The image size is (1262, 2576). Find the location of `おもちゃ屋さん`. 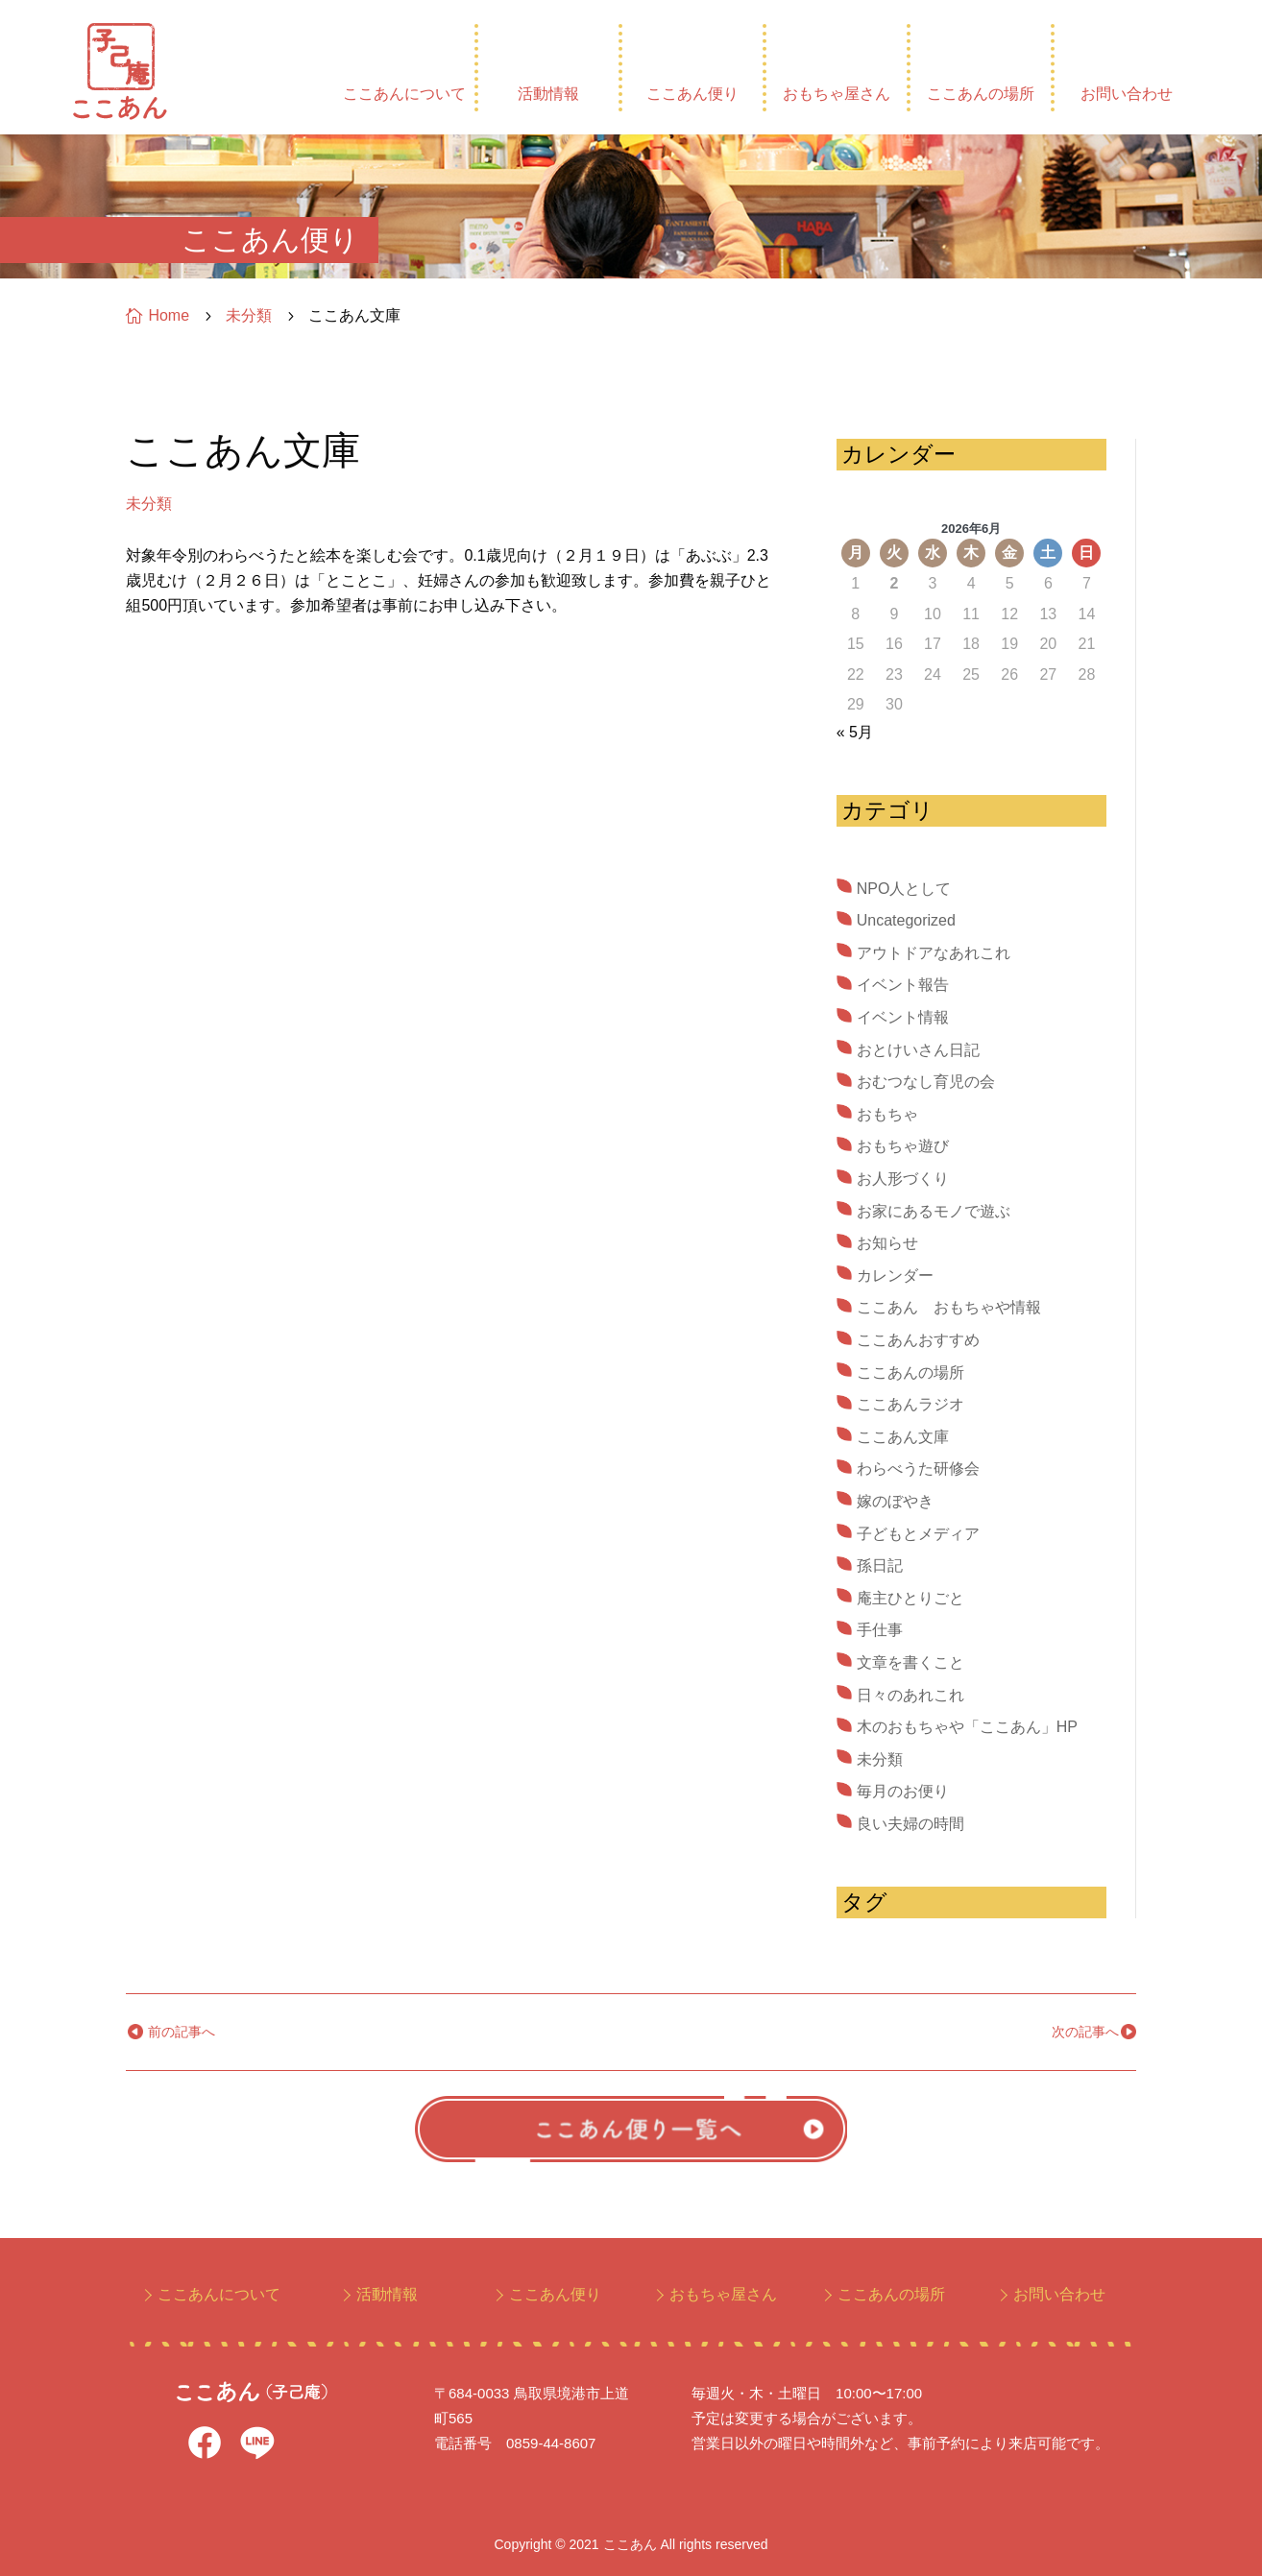

おもちゃ屋さん is located at coordinates (836, 93).